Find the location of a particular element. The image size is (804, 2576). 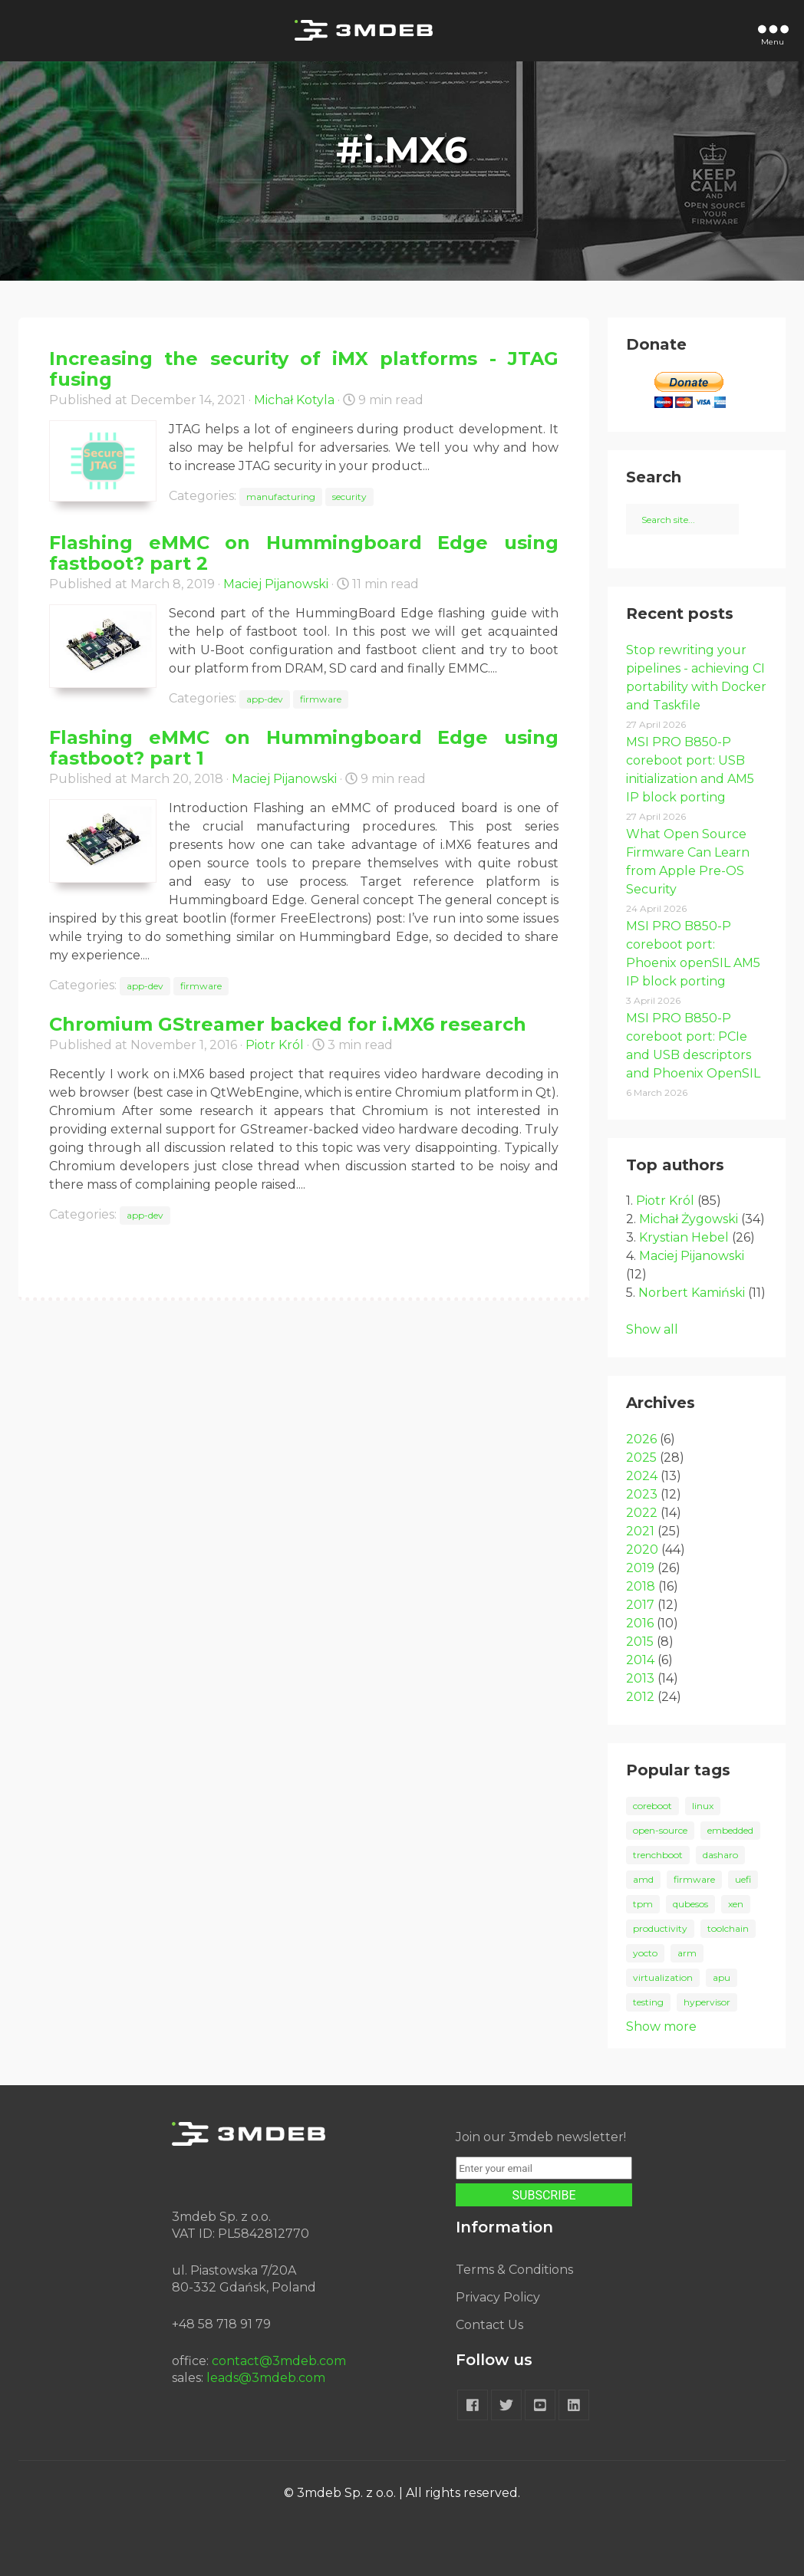

2016 is located at coordinates (640, 1623).